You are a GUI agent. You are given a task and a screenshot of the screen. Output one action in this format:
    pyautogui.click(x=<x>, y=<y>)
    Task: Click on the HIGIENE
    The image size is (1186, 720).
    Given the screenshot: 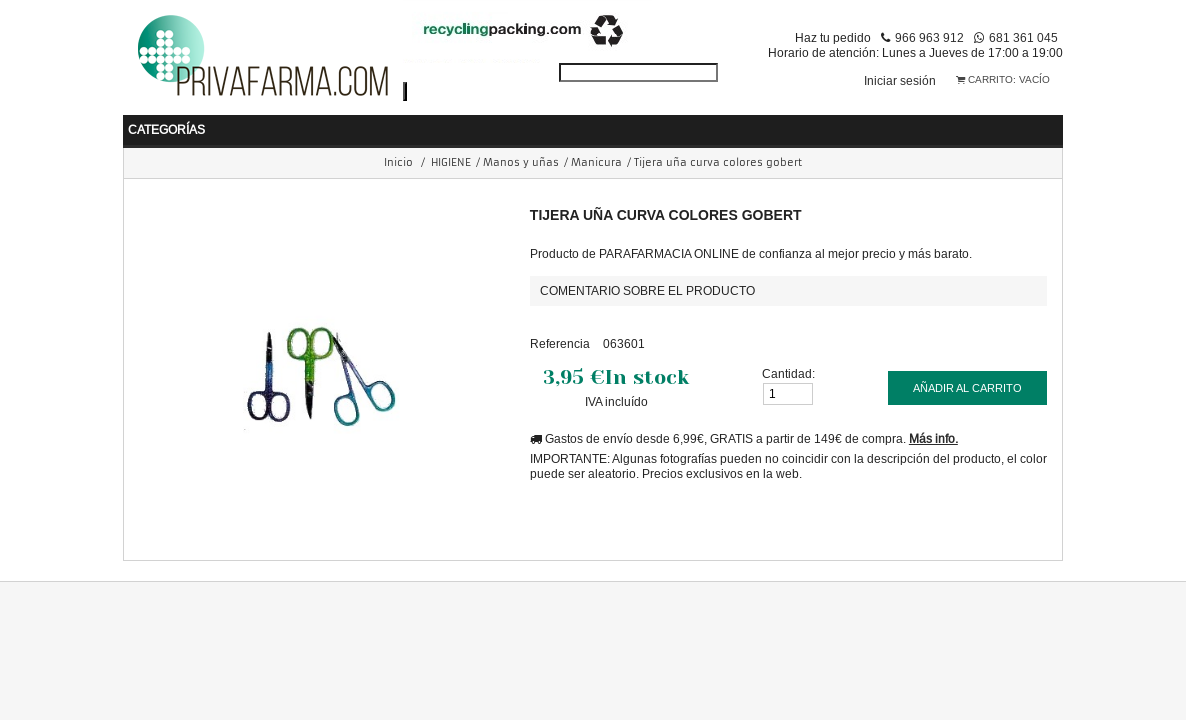 What is the action you would take?
    pyautogui.click(x=392, y=123)
    